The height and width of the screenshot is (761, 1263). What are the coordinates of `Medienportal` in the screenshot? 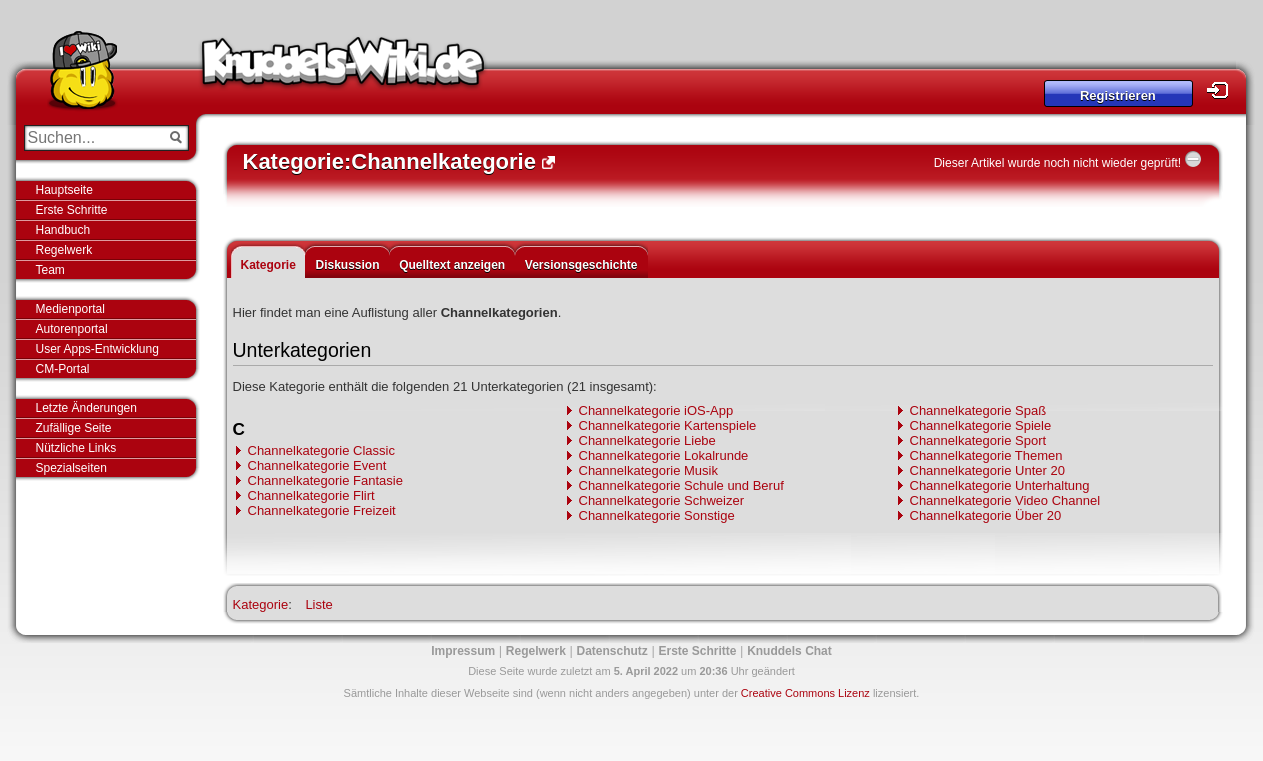 It's located at (70, 309).